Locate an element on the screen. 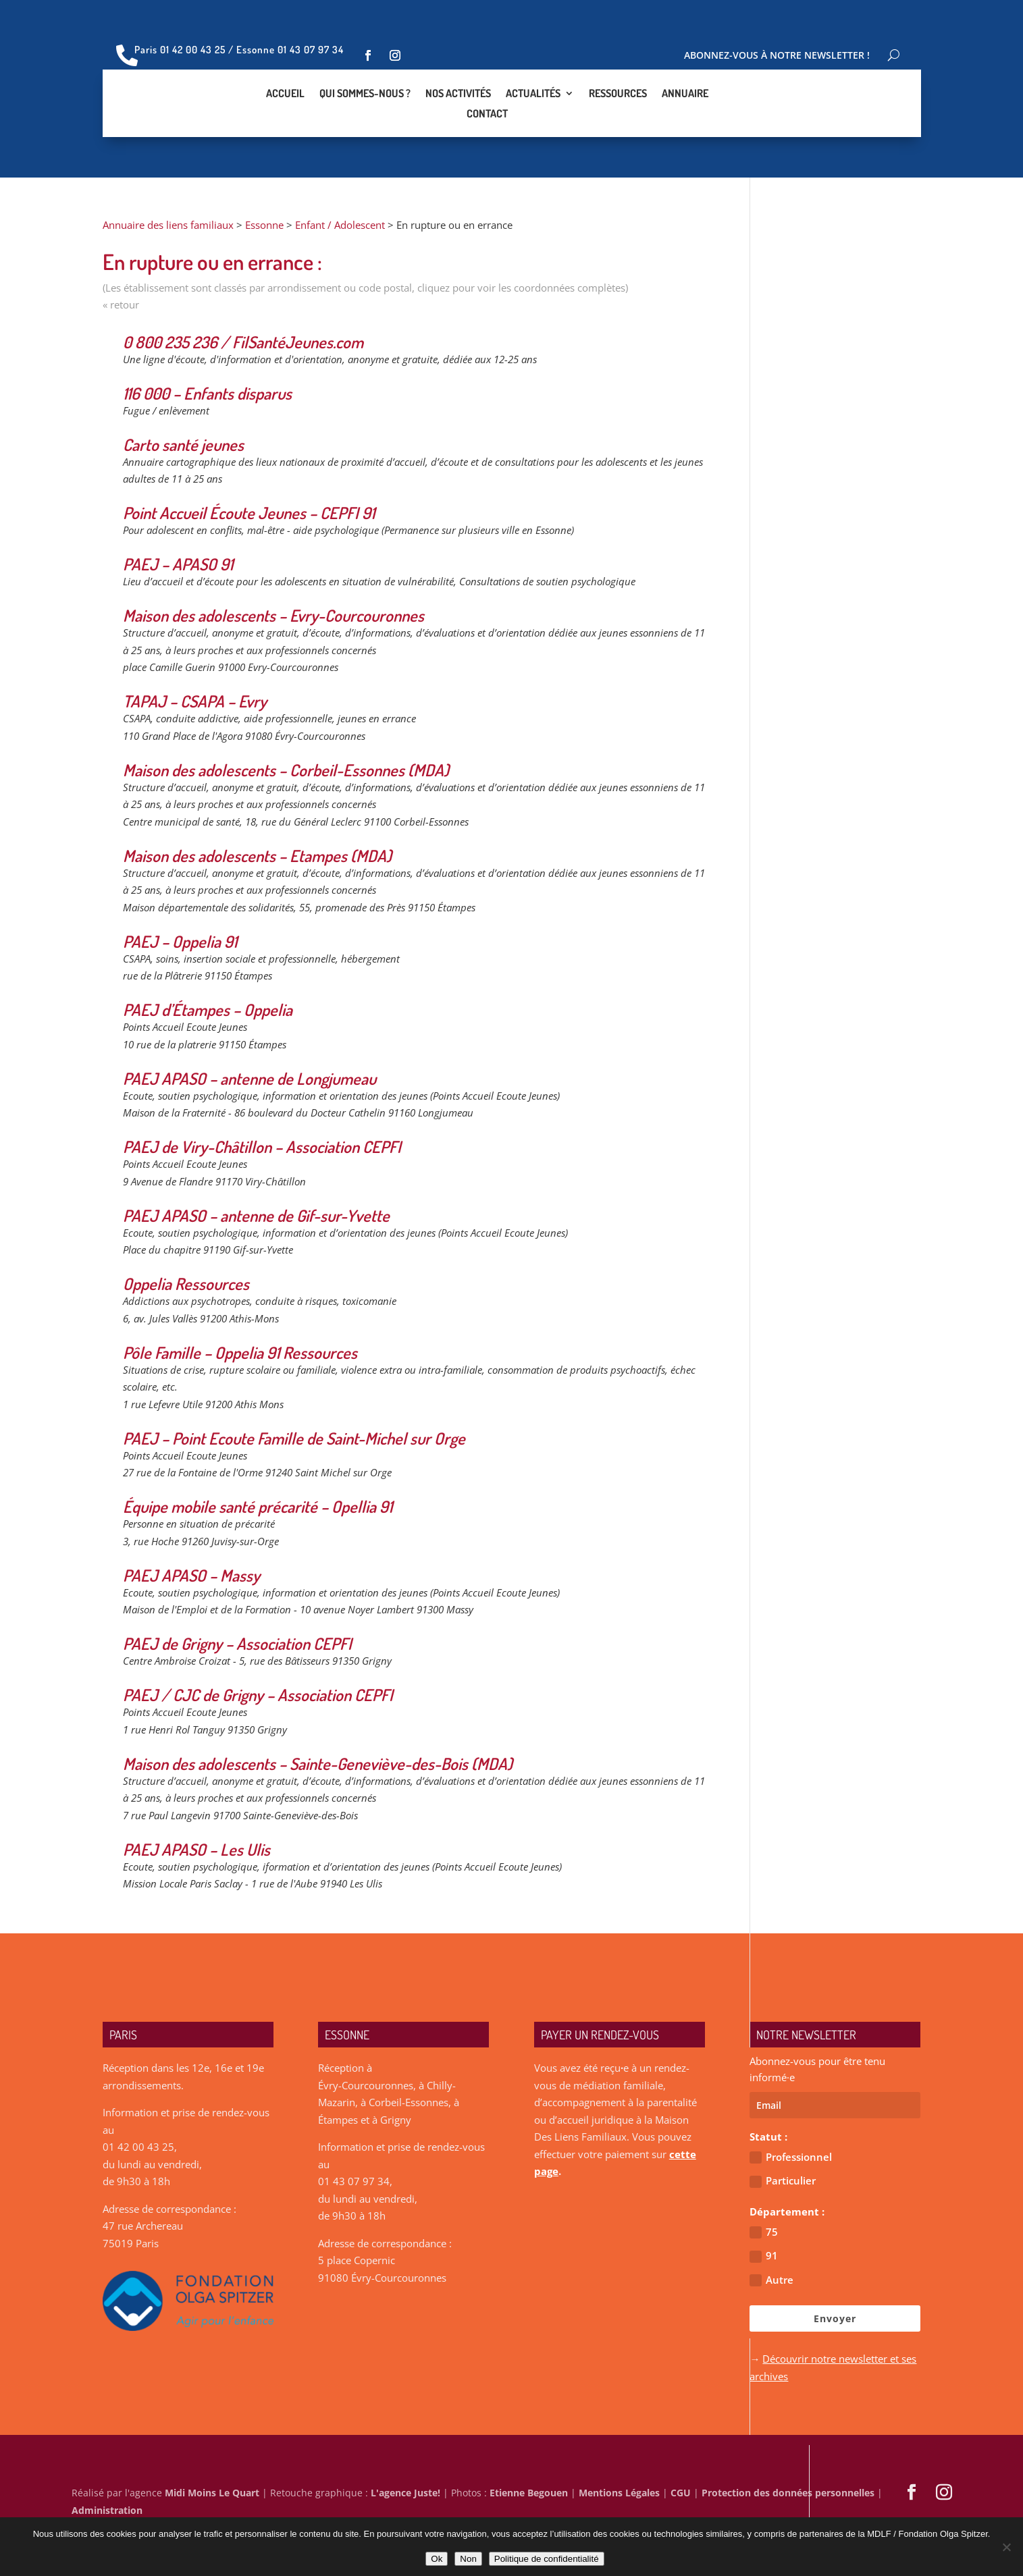  Particulier is located at coordinates (783, 2228).